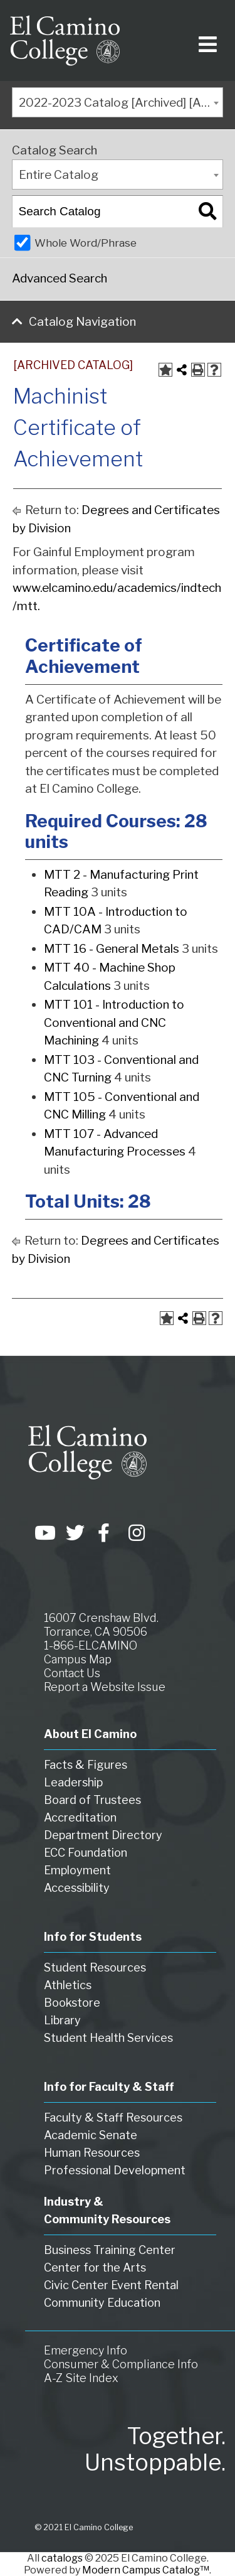 Image resolution: width=235 pixels, height=2576 pixels. I want to click on Modern Campus Catalog™, so click(145, 2570).